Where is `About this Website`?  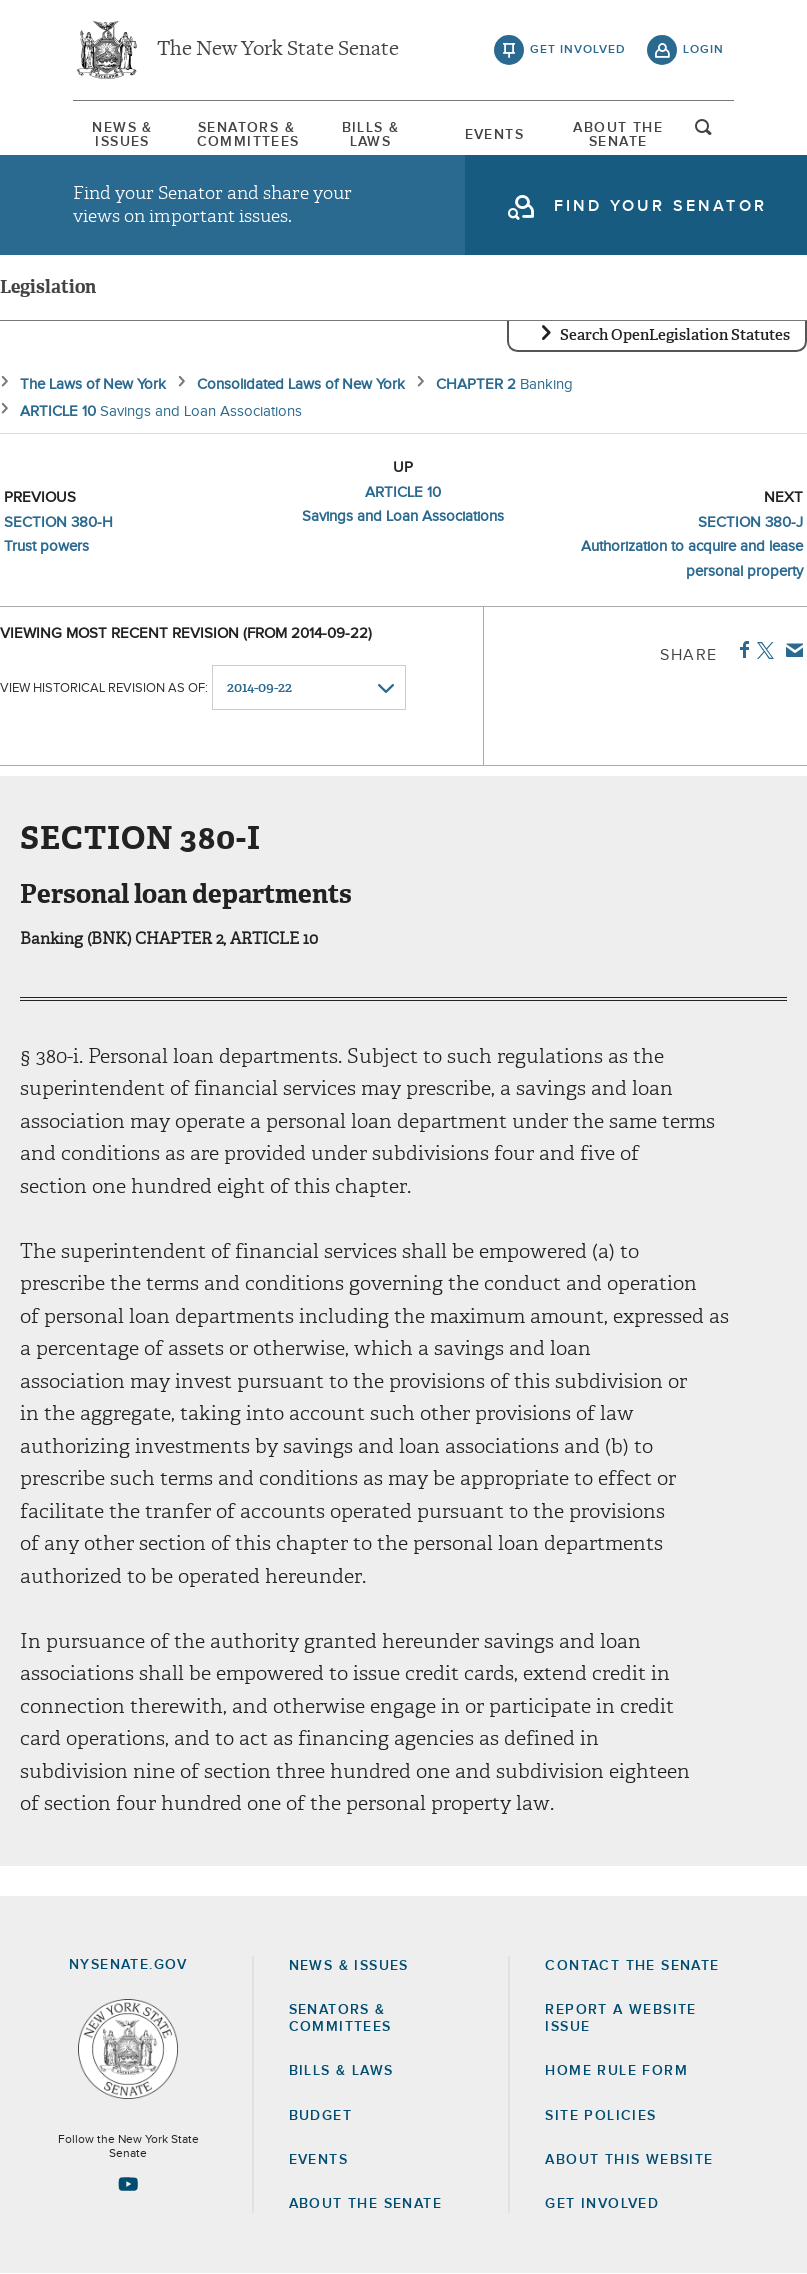 About this Website is located at coordinates (629, 2160).